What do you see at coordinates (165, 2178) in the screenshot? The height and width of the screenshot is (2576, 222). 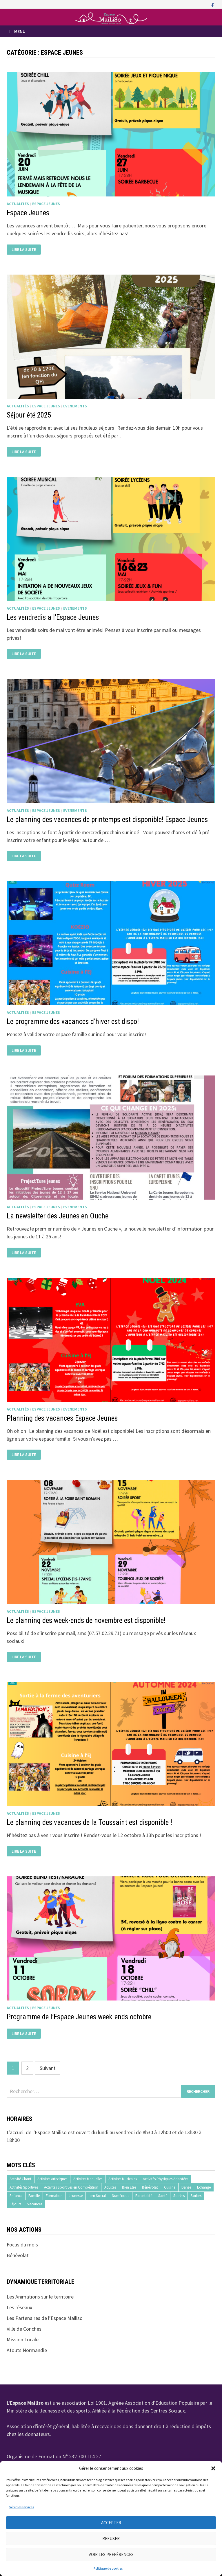 I see `Activités Physiques Adaptées` at bounding box center [165, 2178].